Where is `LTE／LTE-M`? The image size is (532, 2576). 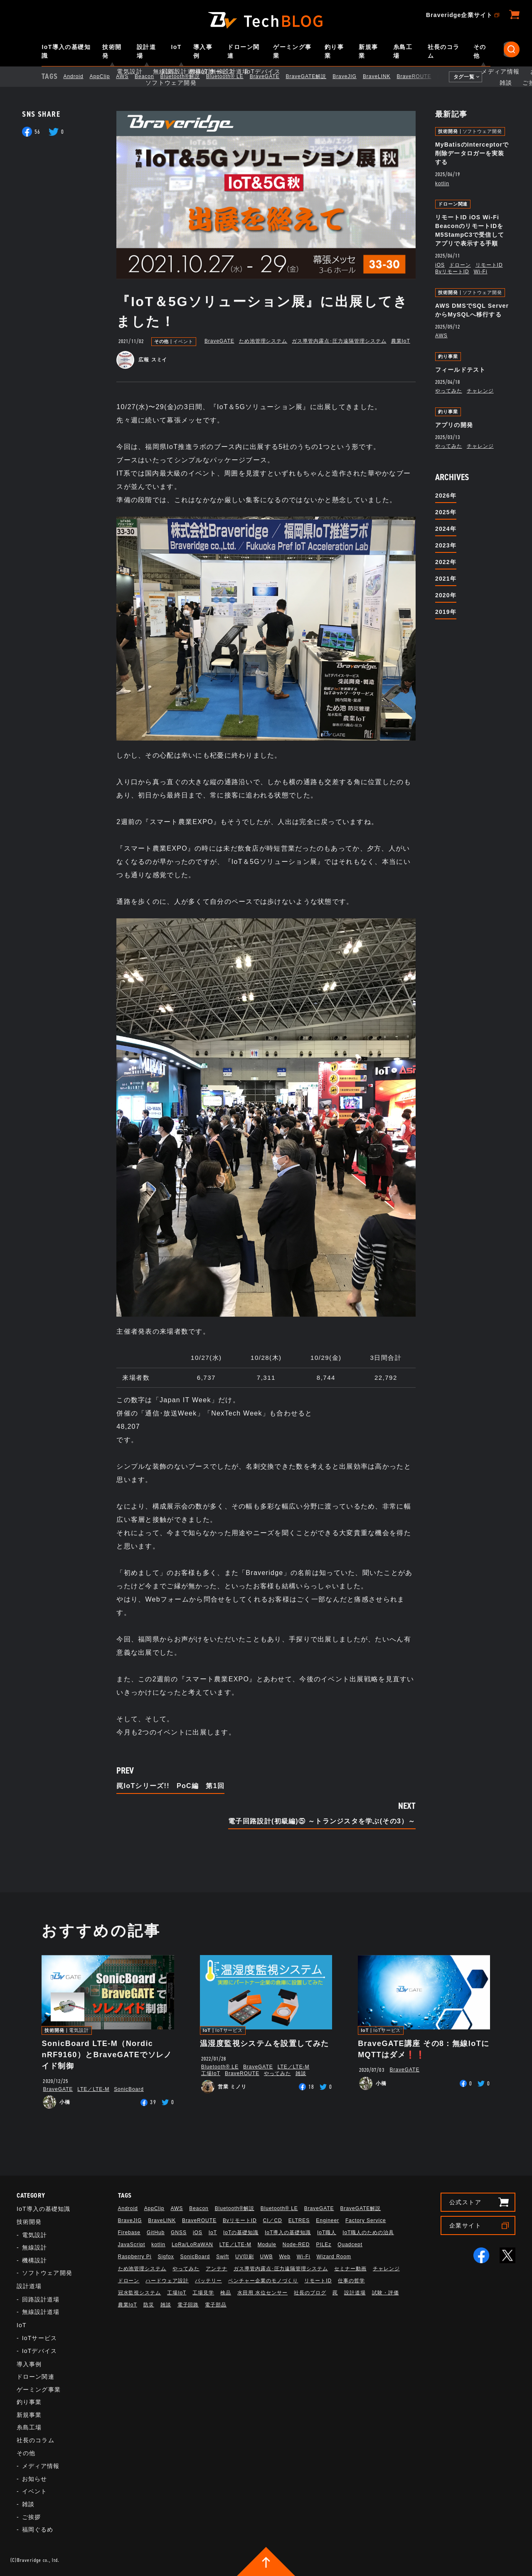
LTE／LTE-M is located at coordinates (93, 2089).